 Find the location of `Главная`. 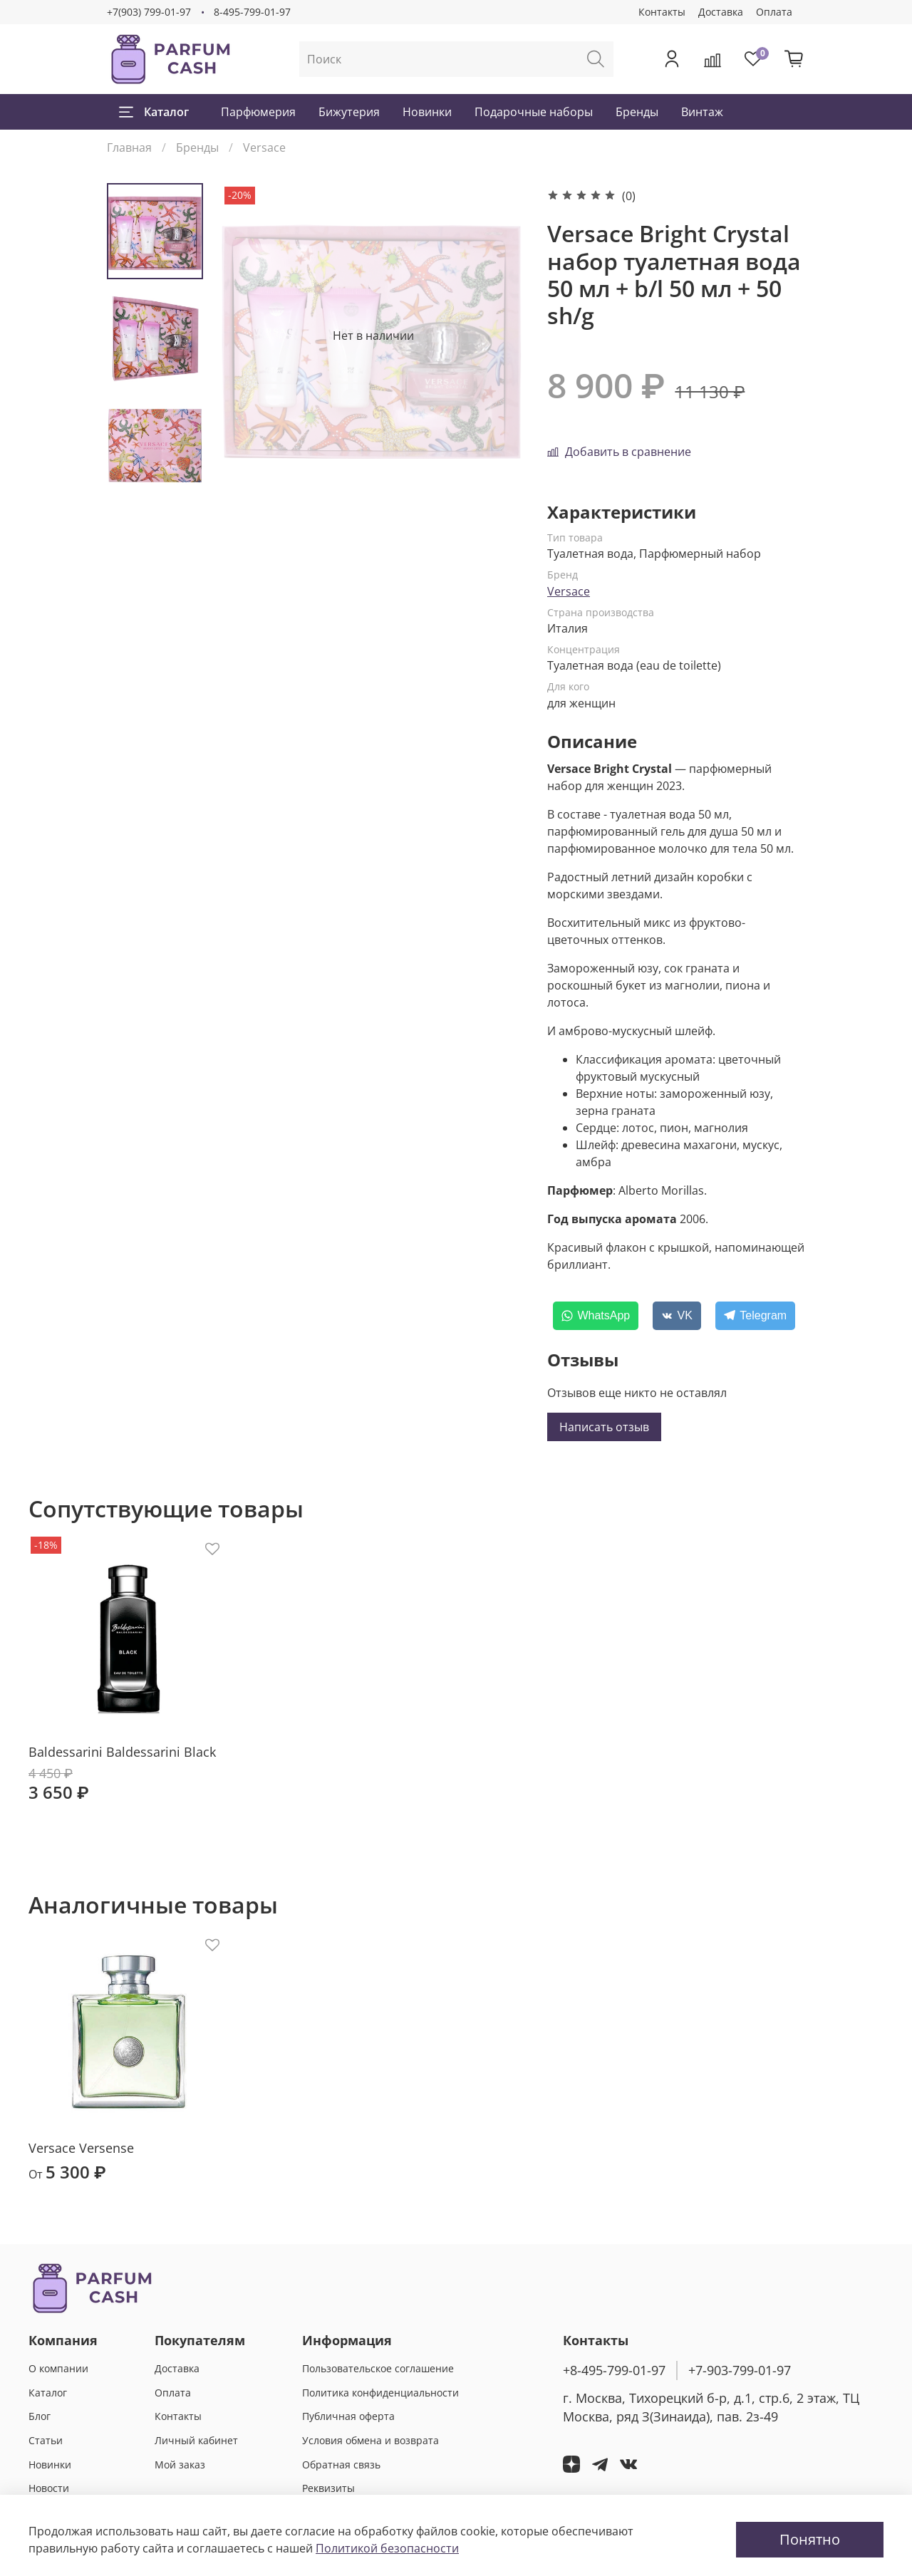

Главная is located at coordinates (129, 147).